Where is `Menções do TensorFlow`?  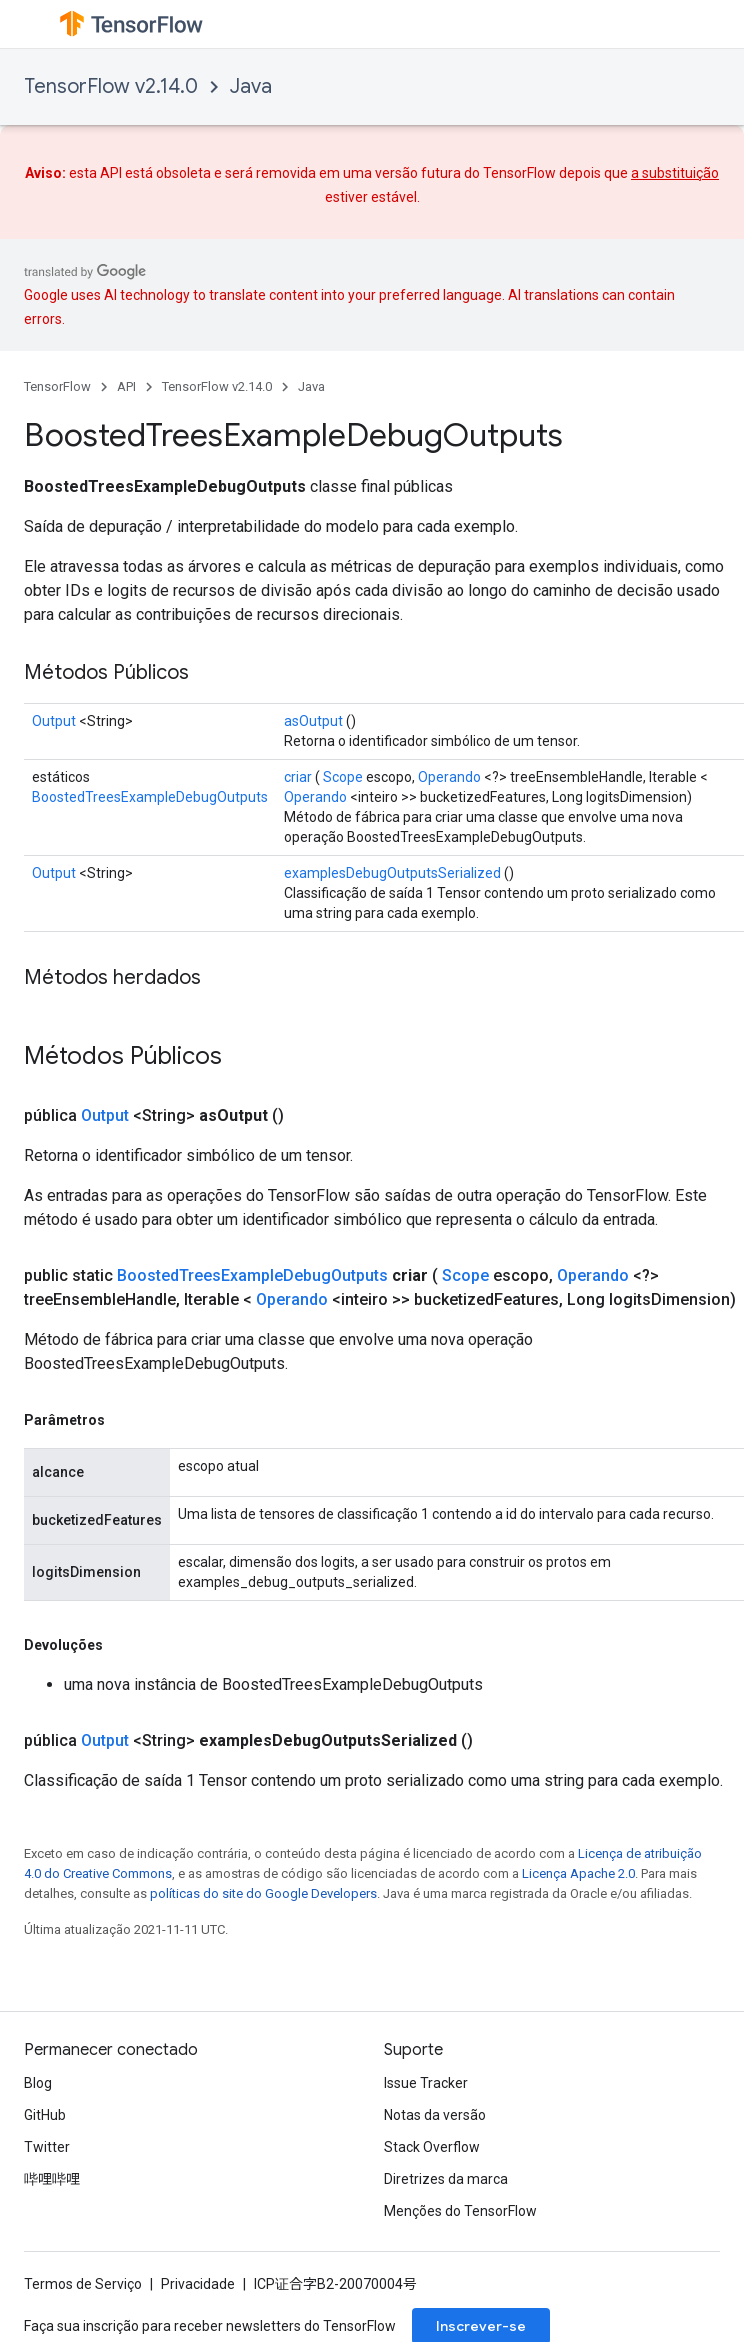
Menções do TensorFlow is located at coordinates (460, 2211).